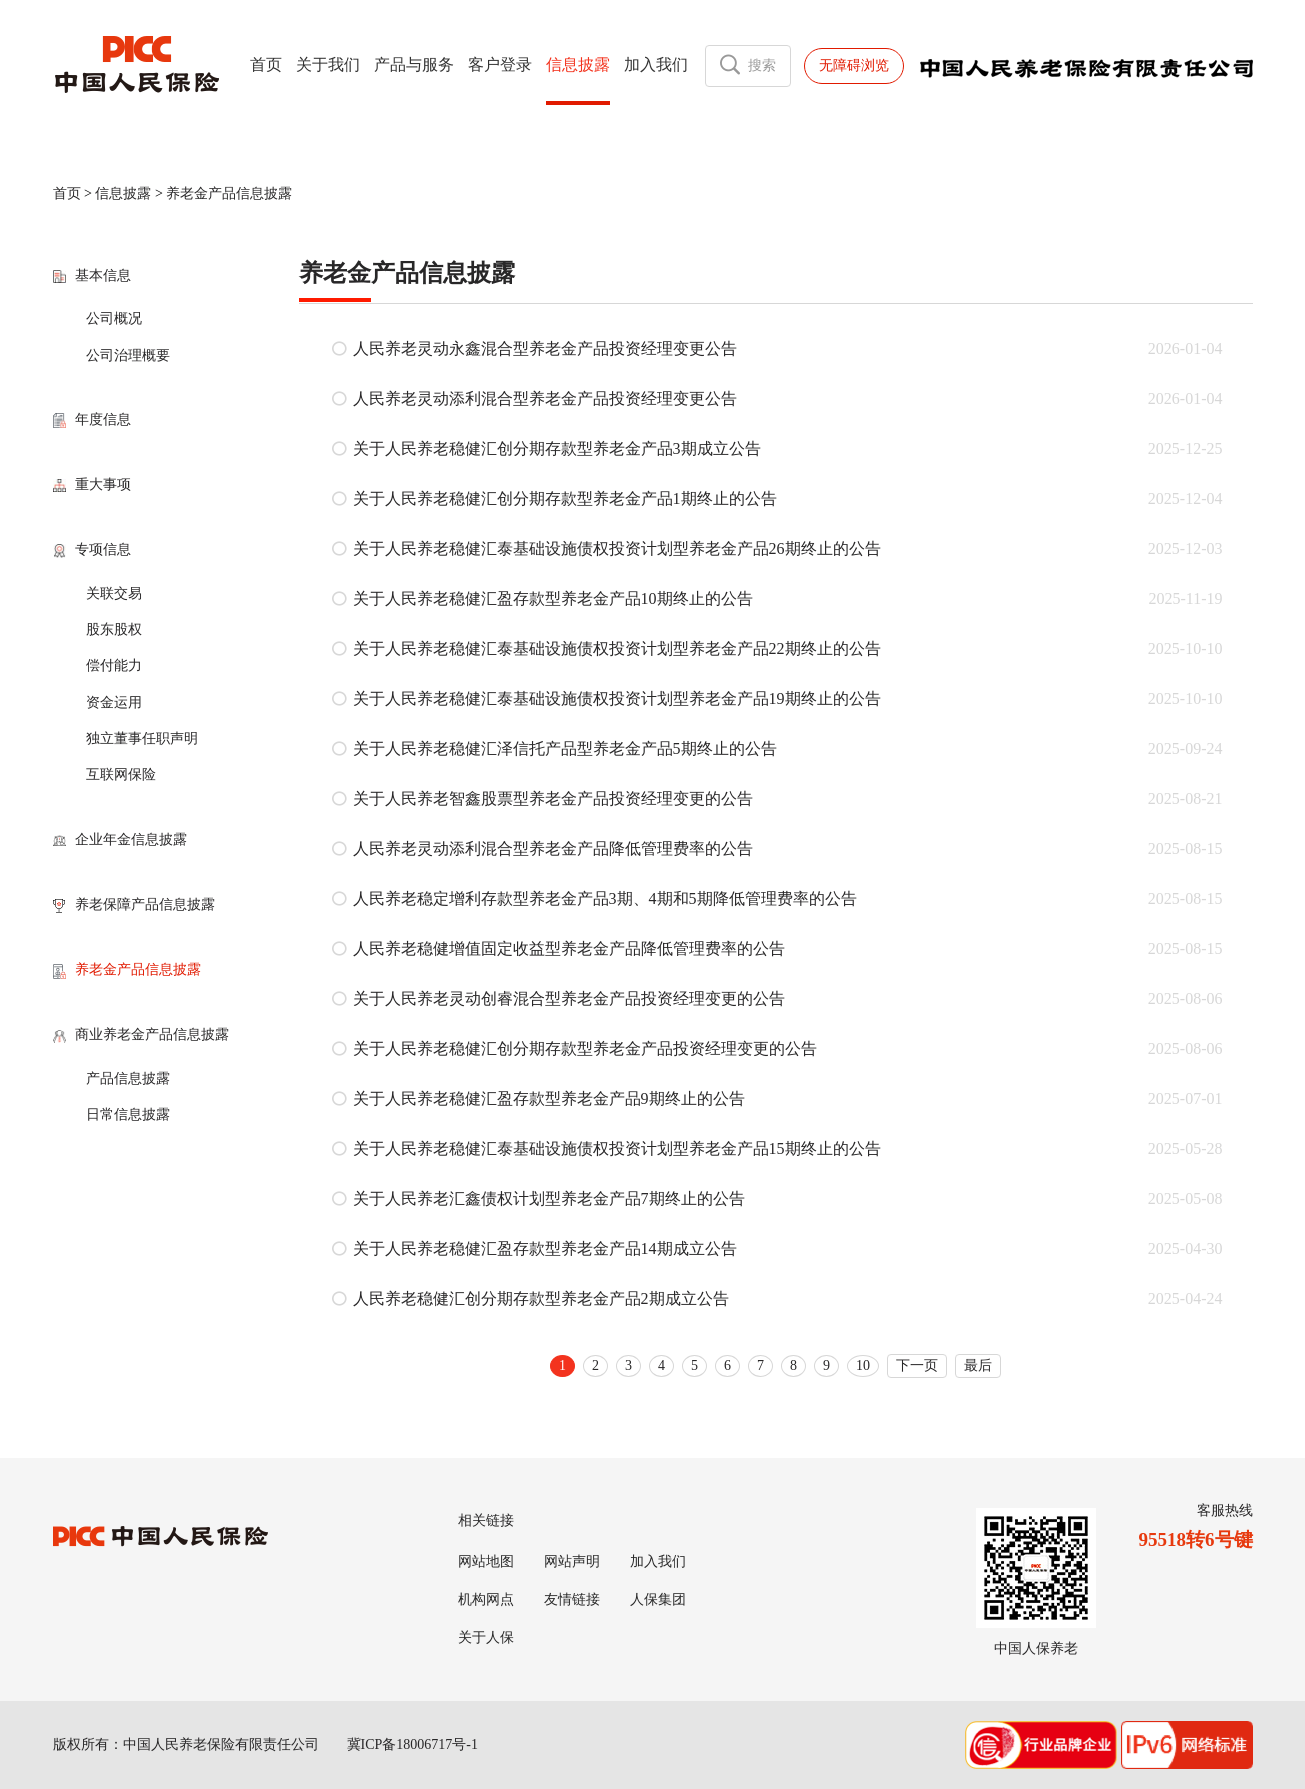  I want to click on 基本信息, so click(103, 275).